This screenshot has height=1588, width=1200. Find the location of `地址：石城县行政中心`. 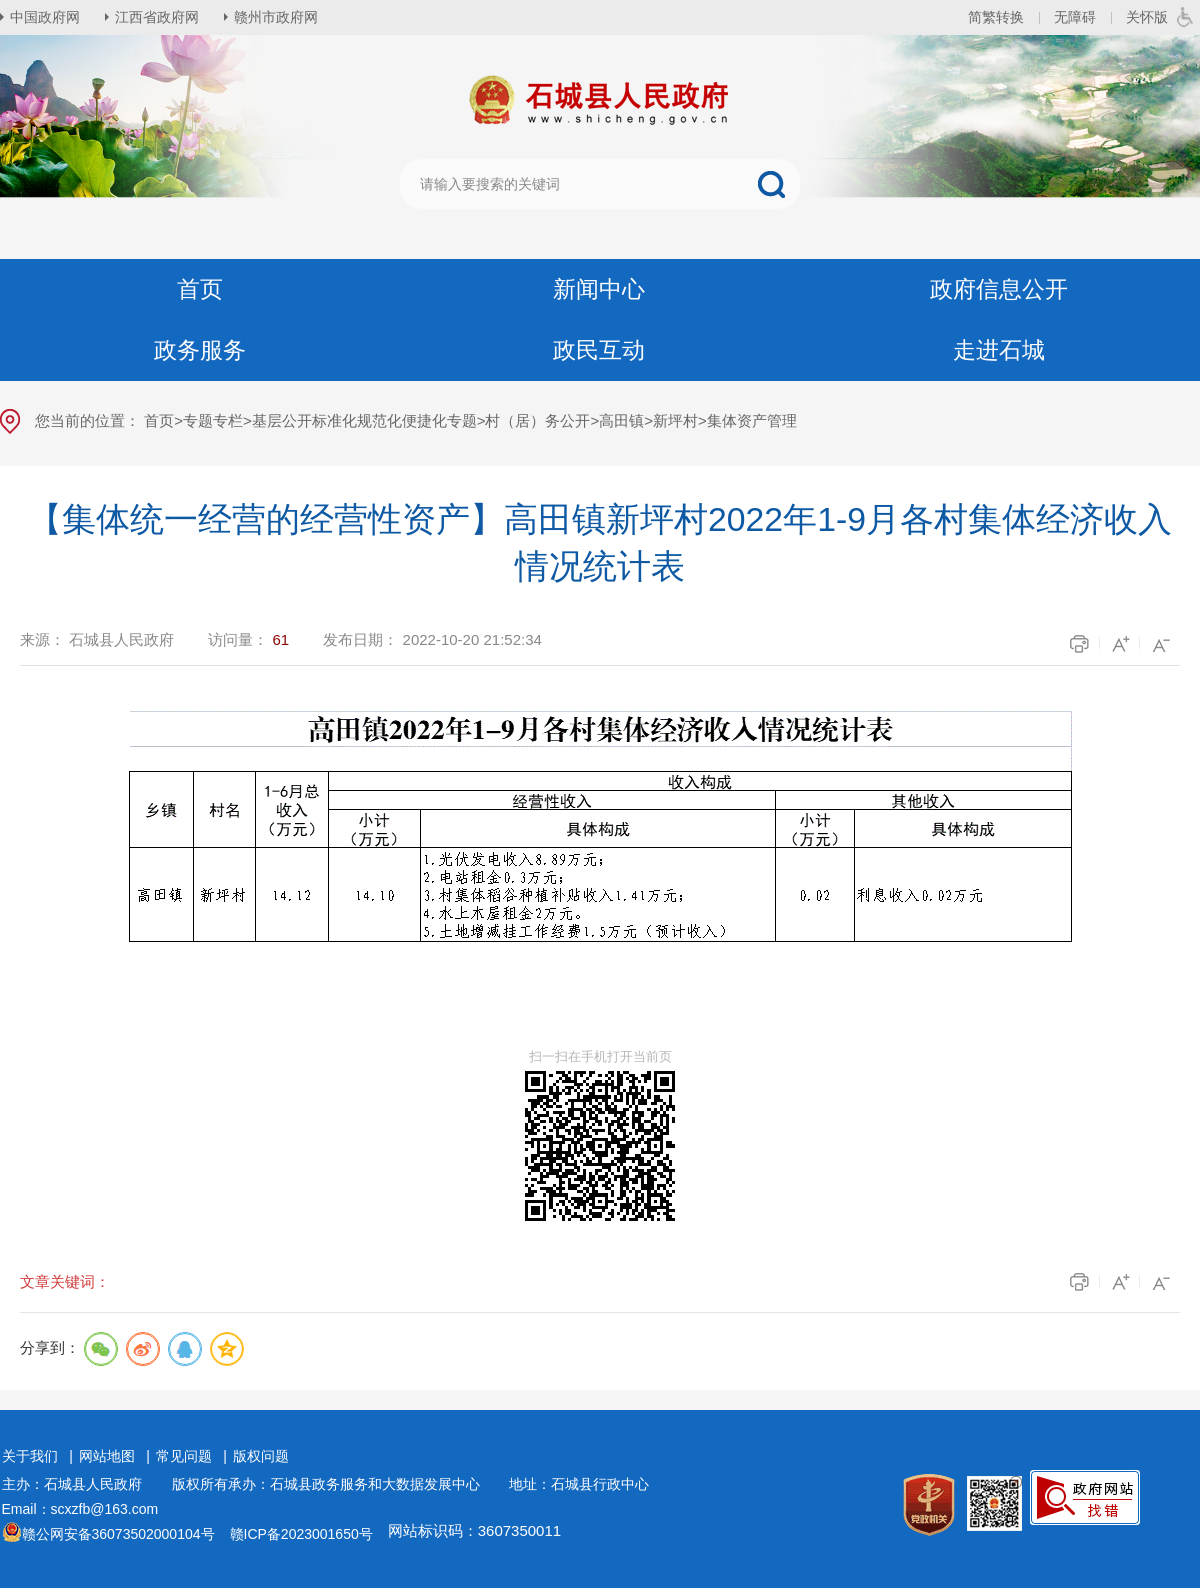

地址：石城县行政中心 is located at coordinates (579, 1484).